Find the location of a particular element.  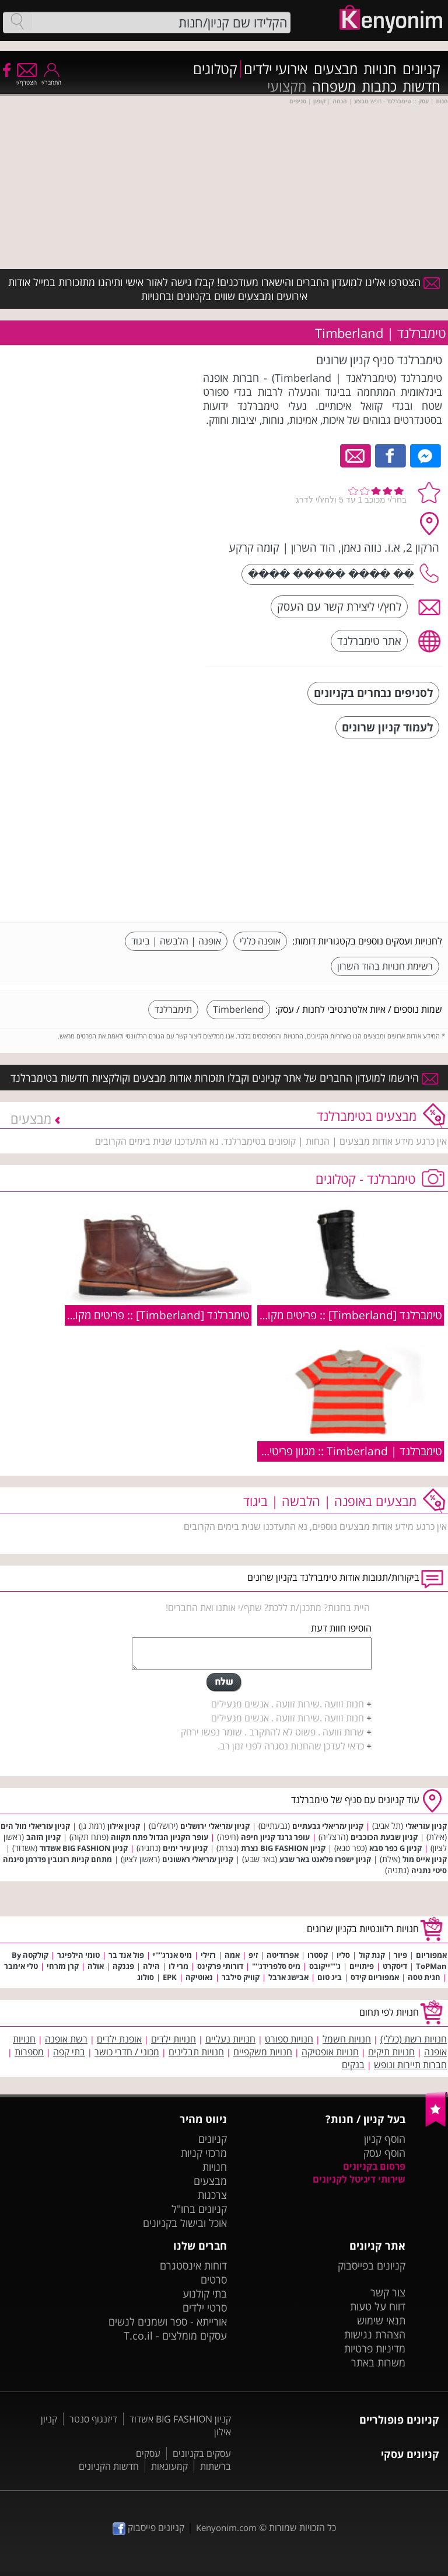

חנויות is located at coordinates (380, 69).